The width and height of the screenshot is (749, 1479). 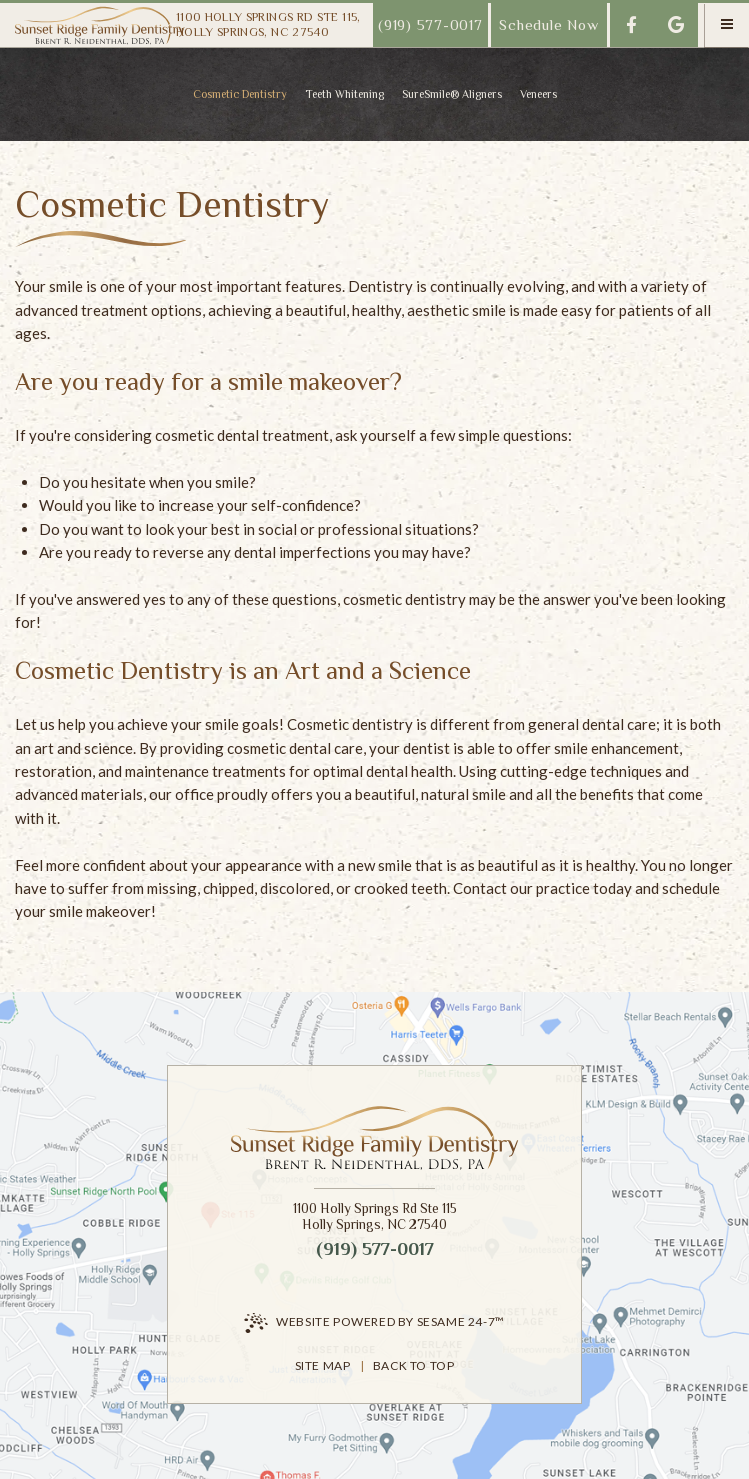 What do you see at coordinates (430, 24) in the screenshot?
I see `(919) 577-0017` at bounding box center [430, 24].